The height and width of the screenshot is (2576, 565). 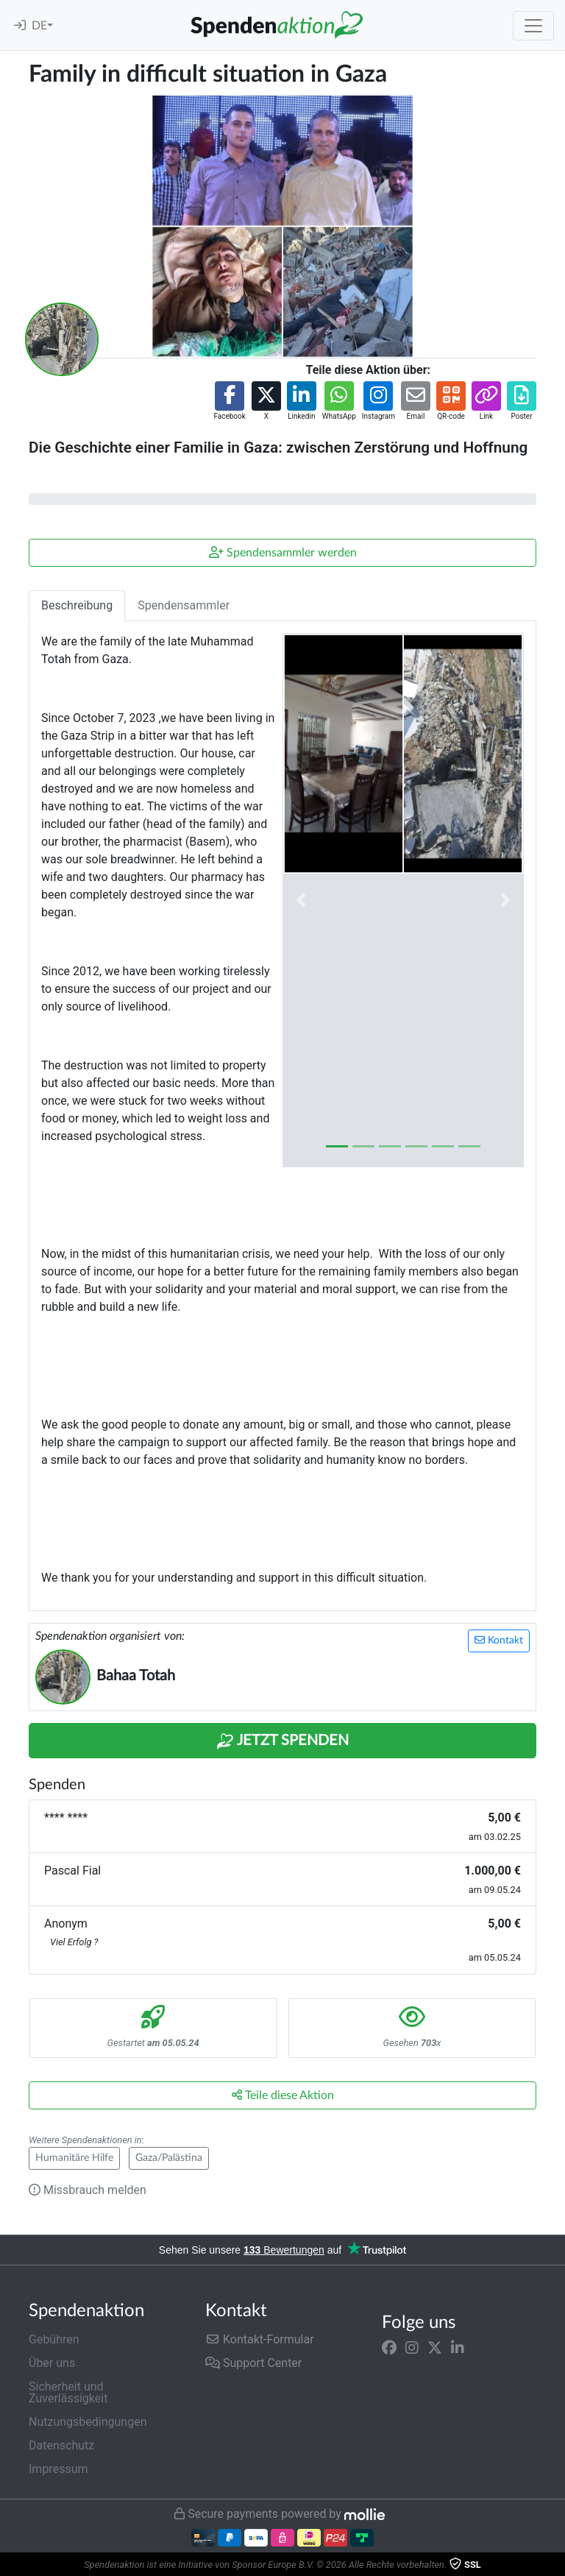 What do you see at coordinates (87, 2190) in the screenshot?
I see `Missbrauch melden` at bounding box center [87, 2190].